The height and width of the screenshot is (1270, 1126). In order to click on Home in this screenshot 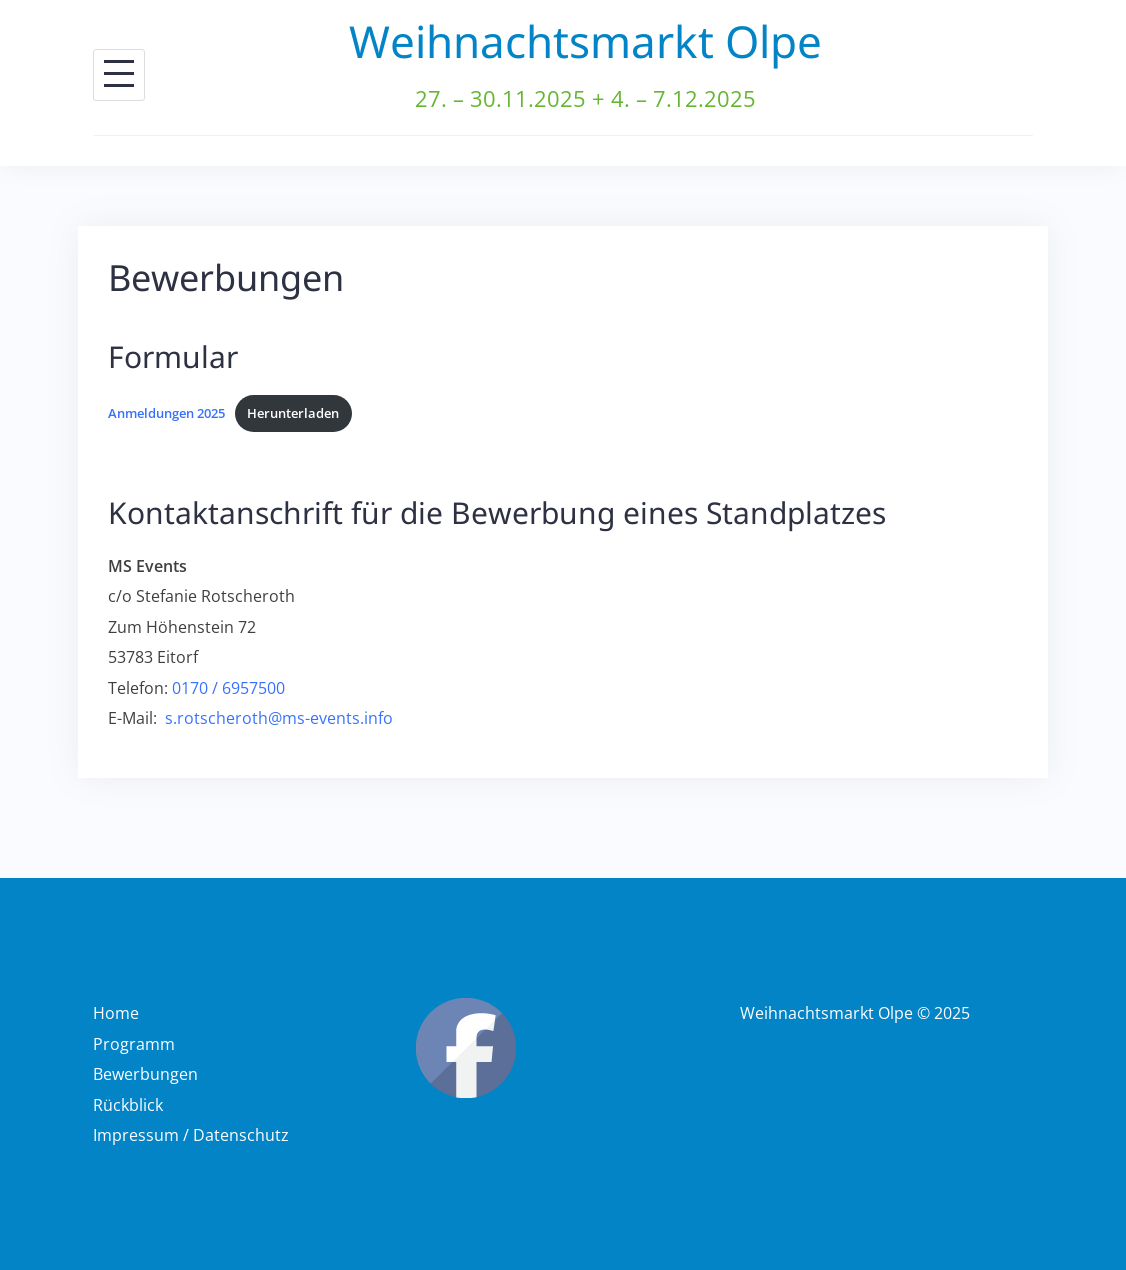, I will do `click(116, 1013)`.